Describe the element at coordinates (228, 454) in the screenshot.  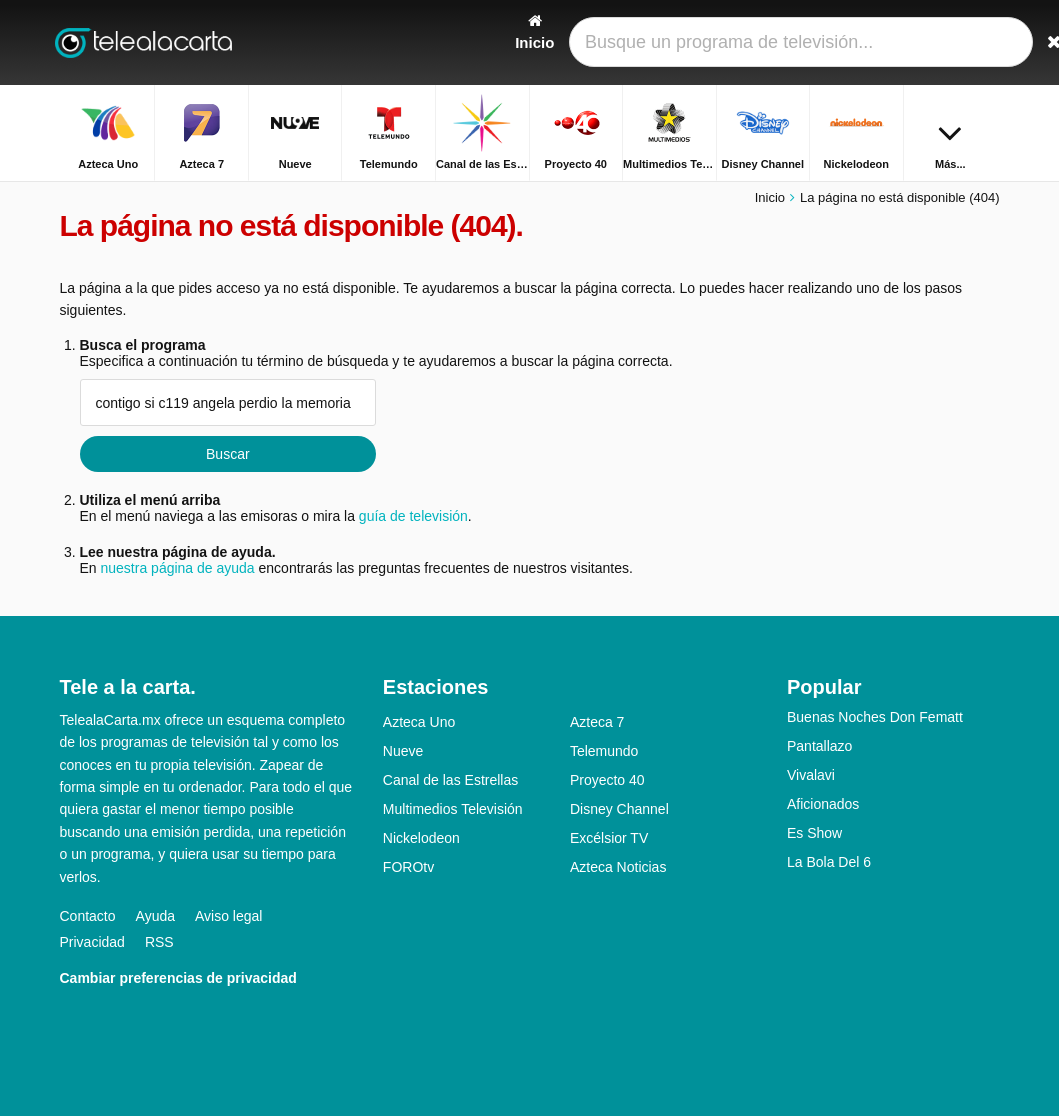
I see `Buscar` at that location.